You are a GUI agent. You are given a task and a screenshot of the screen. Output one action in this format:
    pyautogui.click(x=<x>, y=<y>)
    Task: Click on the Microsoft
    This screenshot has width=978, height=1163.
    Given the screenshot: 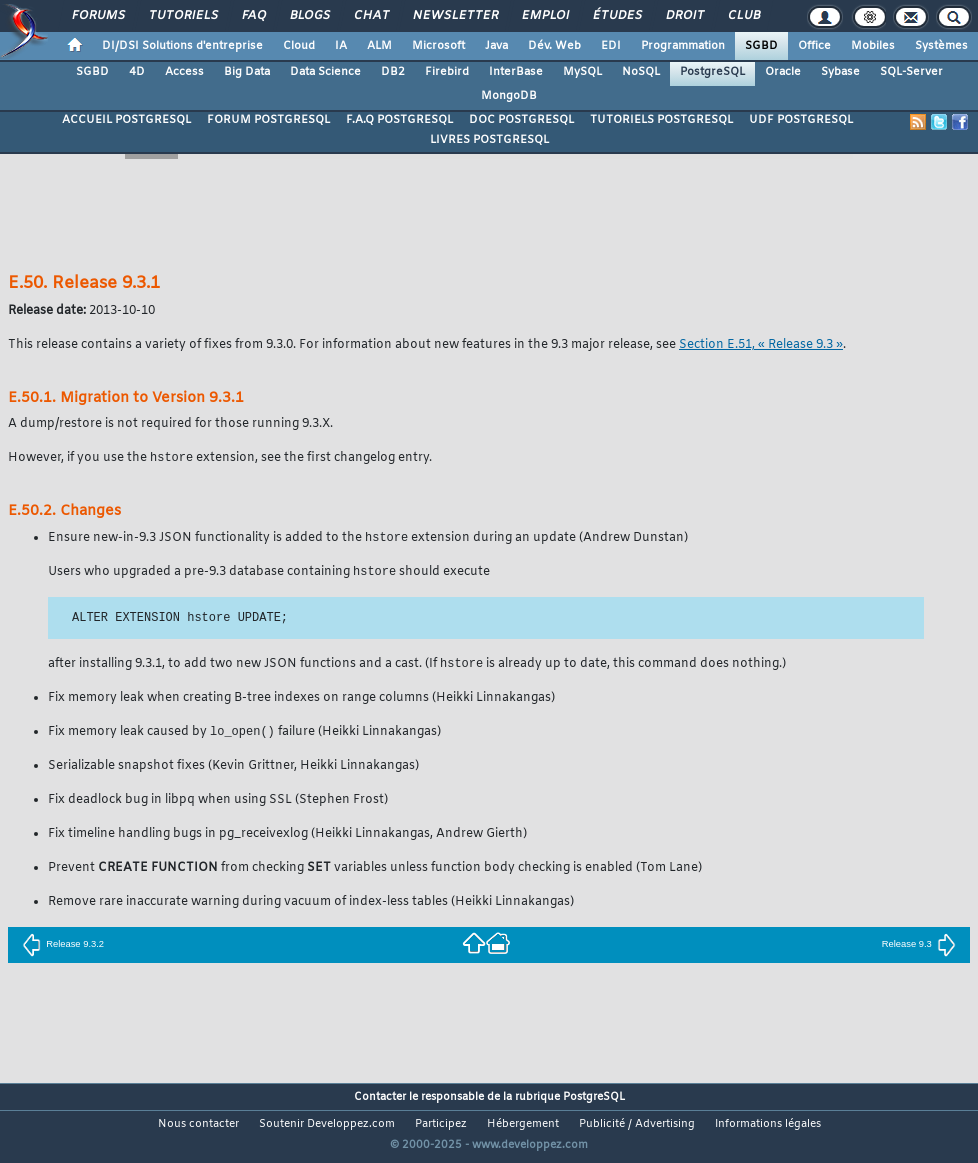 What is the action you would take?
    pyautogui.click(x=438, y=46)
    